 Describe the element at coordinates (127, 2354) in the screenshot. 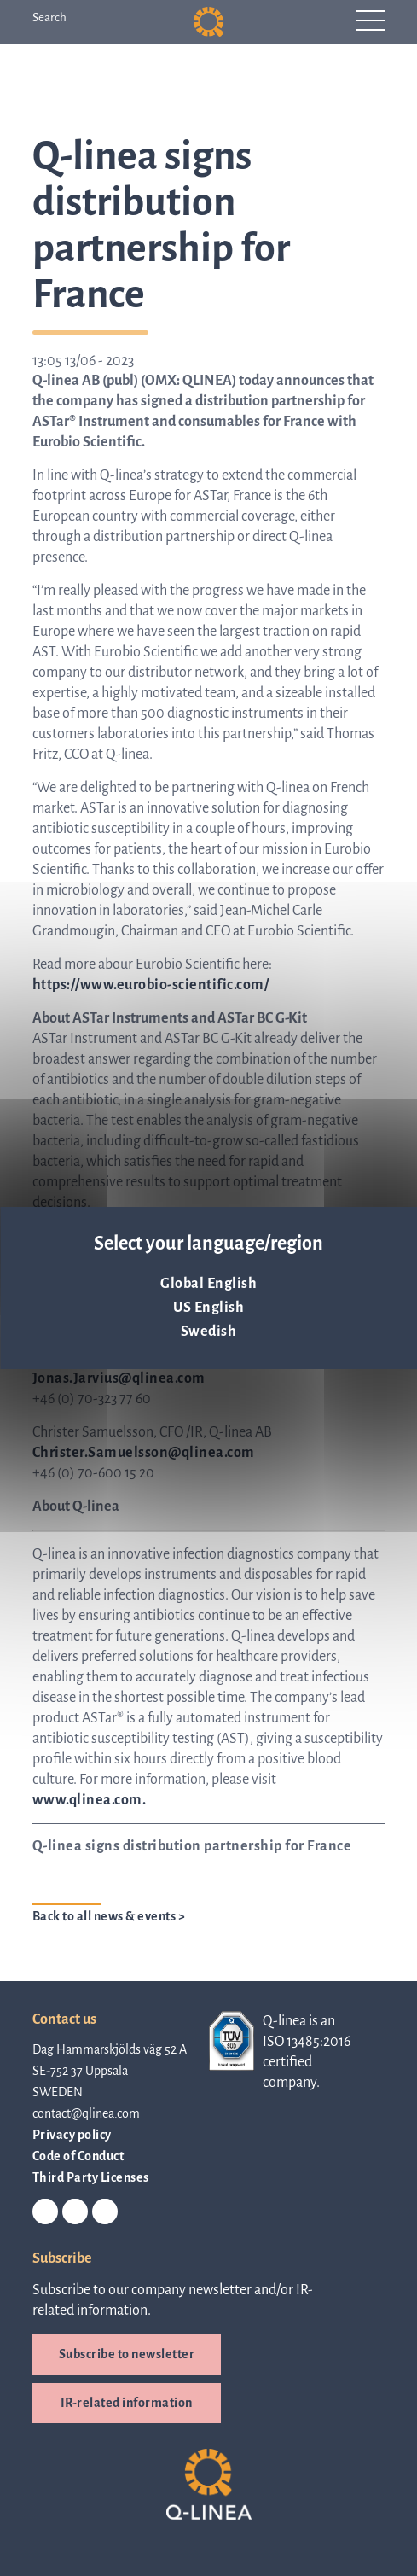

I see `Subscribe to newsletter` at that location.